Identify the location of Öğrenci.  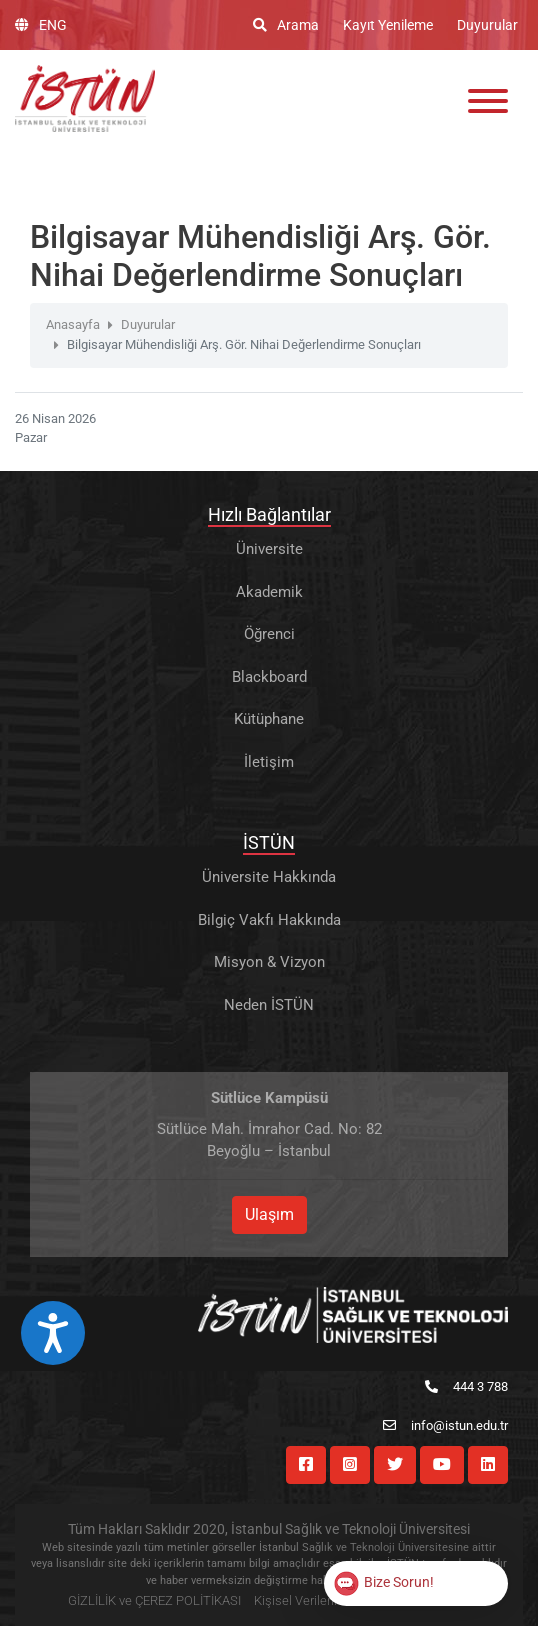
(269, 634).